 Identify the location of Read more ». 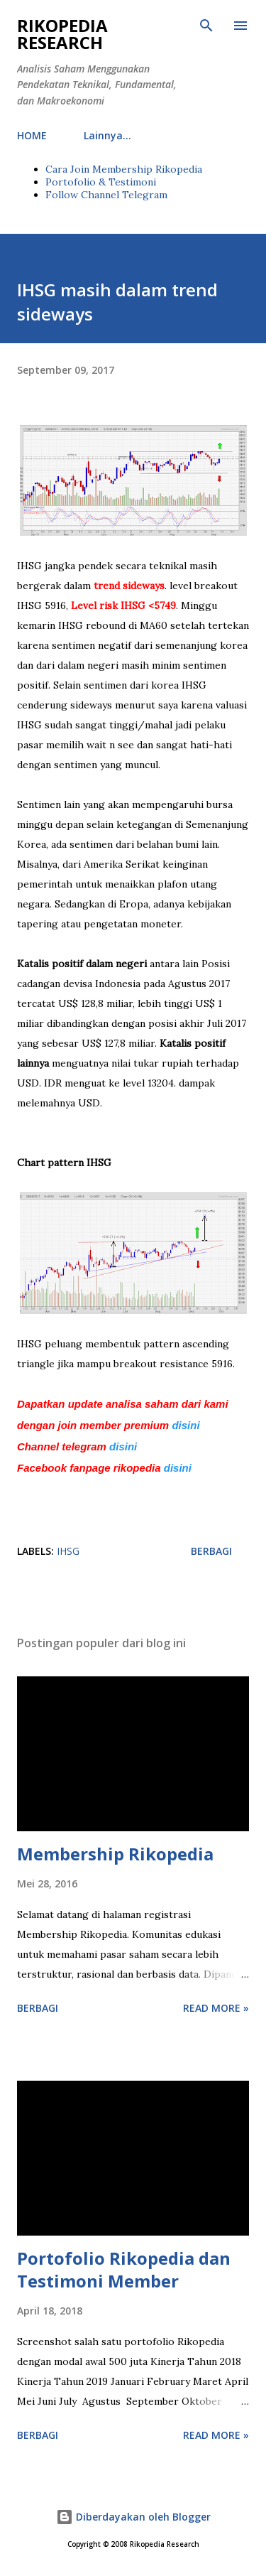
(216, 2008).